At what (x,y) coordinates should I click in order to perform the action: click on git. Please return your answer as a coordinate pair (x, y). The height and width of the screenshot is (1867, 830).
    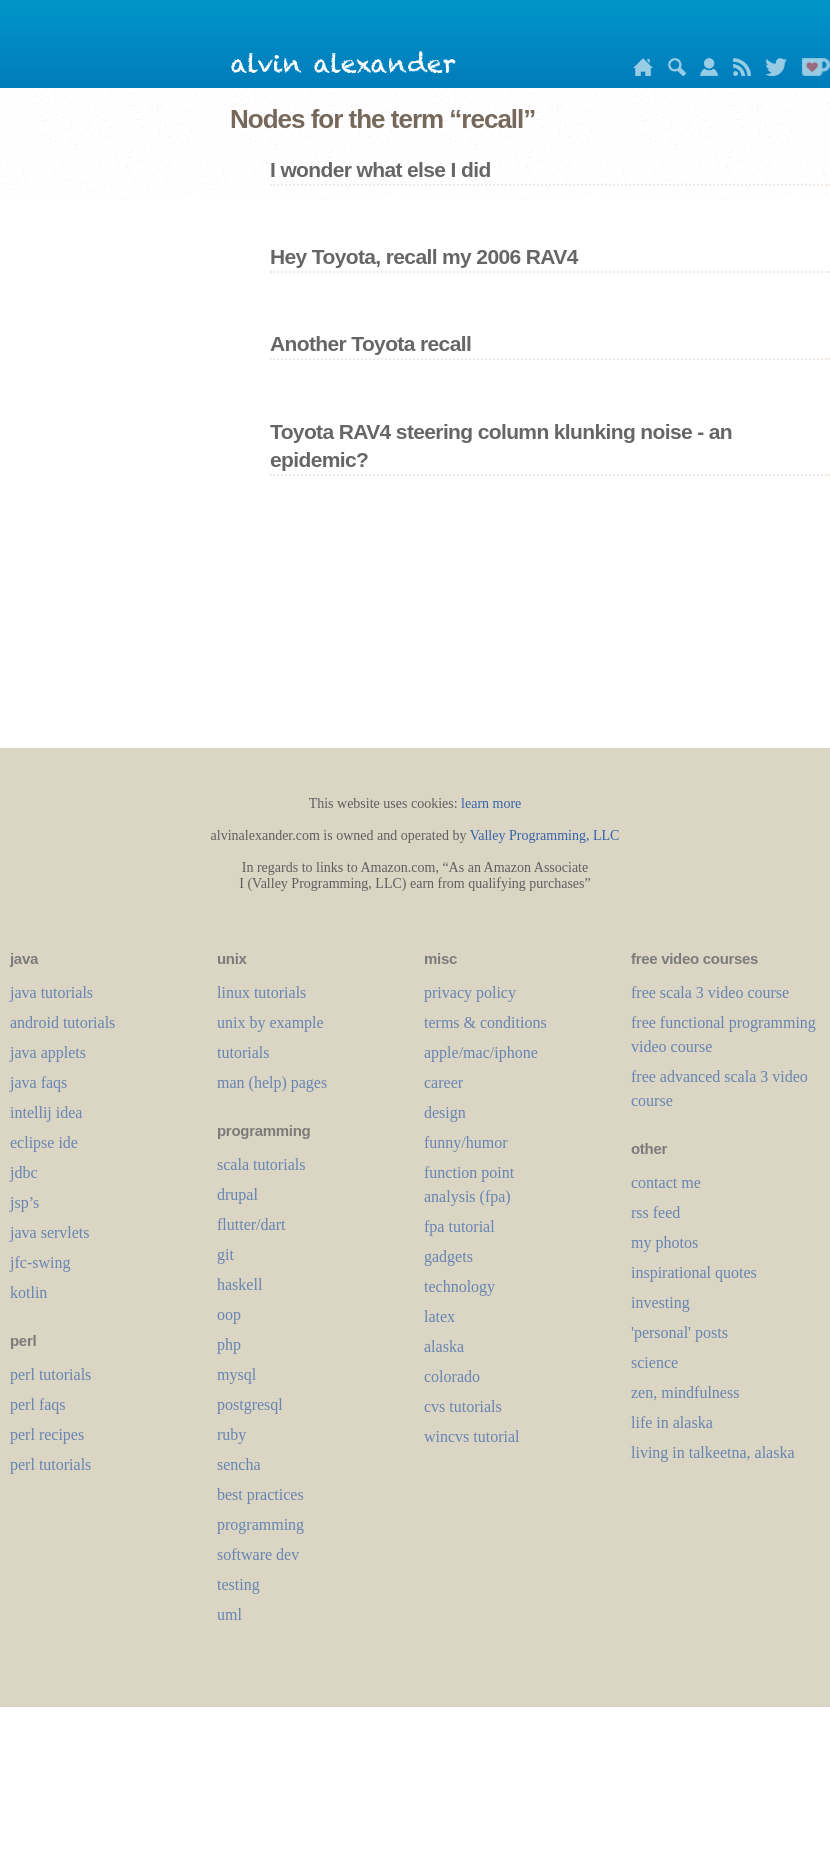
    Looking at the image, I should click on (225, 1254).